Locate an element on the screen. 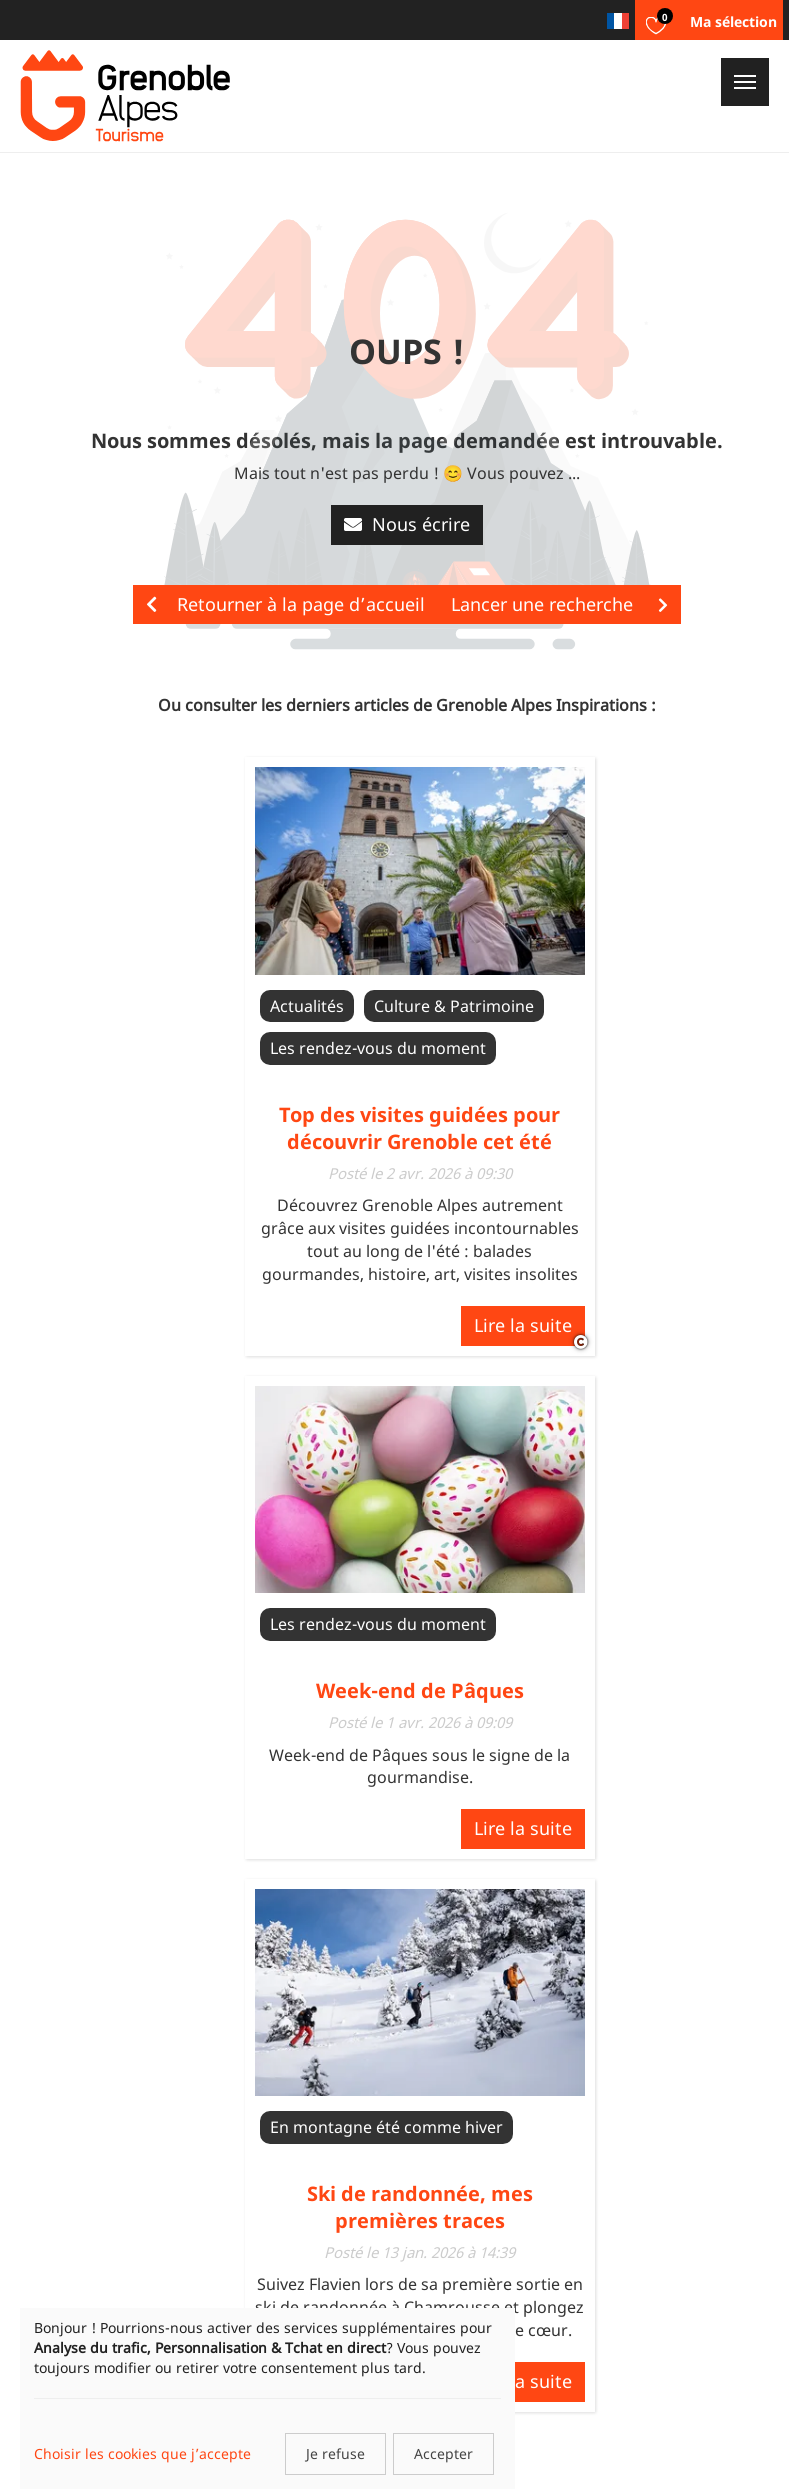  Je refuse is located at coordinates (335, 2453).